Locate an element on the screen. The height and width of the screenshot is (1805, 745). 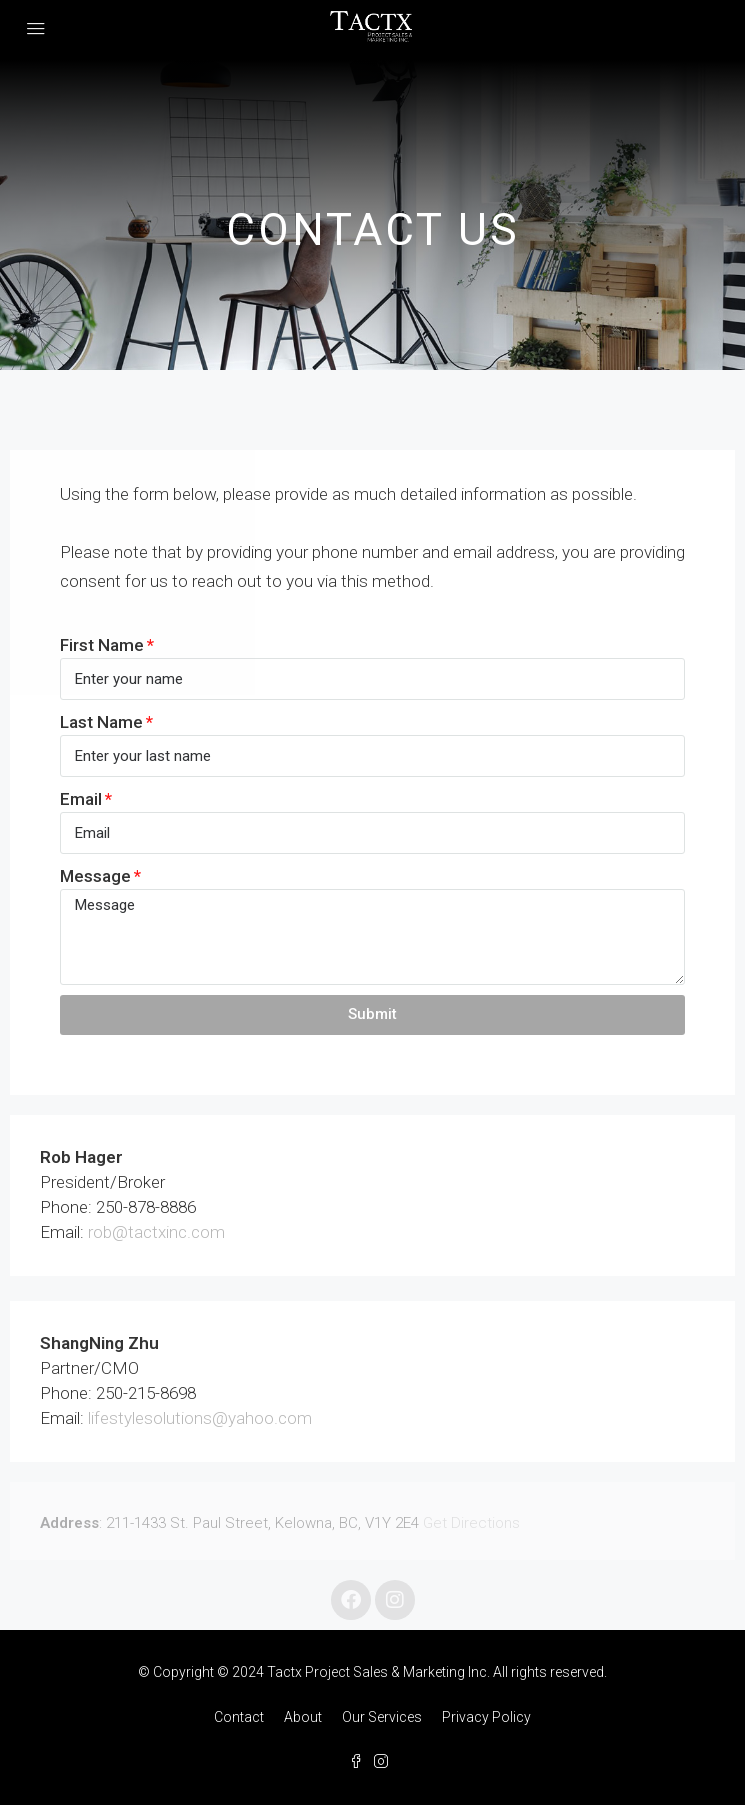
Our Services is located at coordinates (382, 1717).